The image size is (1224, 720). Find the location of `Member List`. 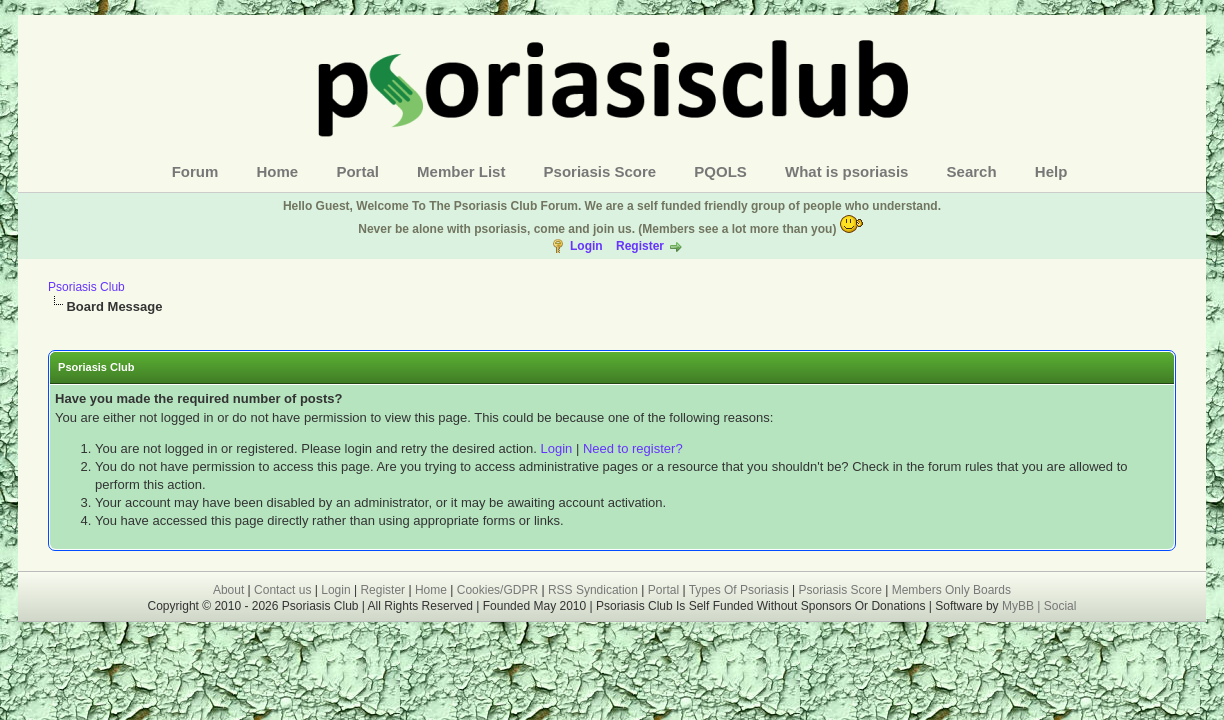

Member List is located at coordinates (461, 171).